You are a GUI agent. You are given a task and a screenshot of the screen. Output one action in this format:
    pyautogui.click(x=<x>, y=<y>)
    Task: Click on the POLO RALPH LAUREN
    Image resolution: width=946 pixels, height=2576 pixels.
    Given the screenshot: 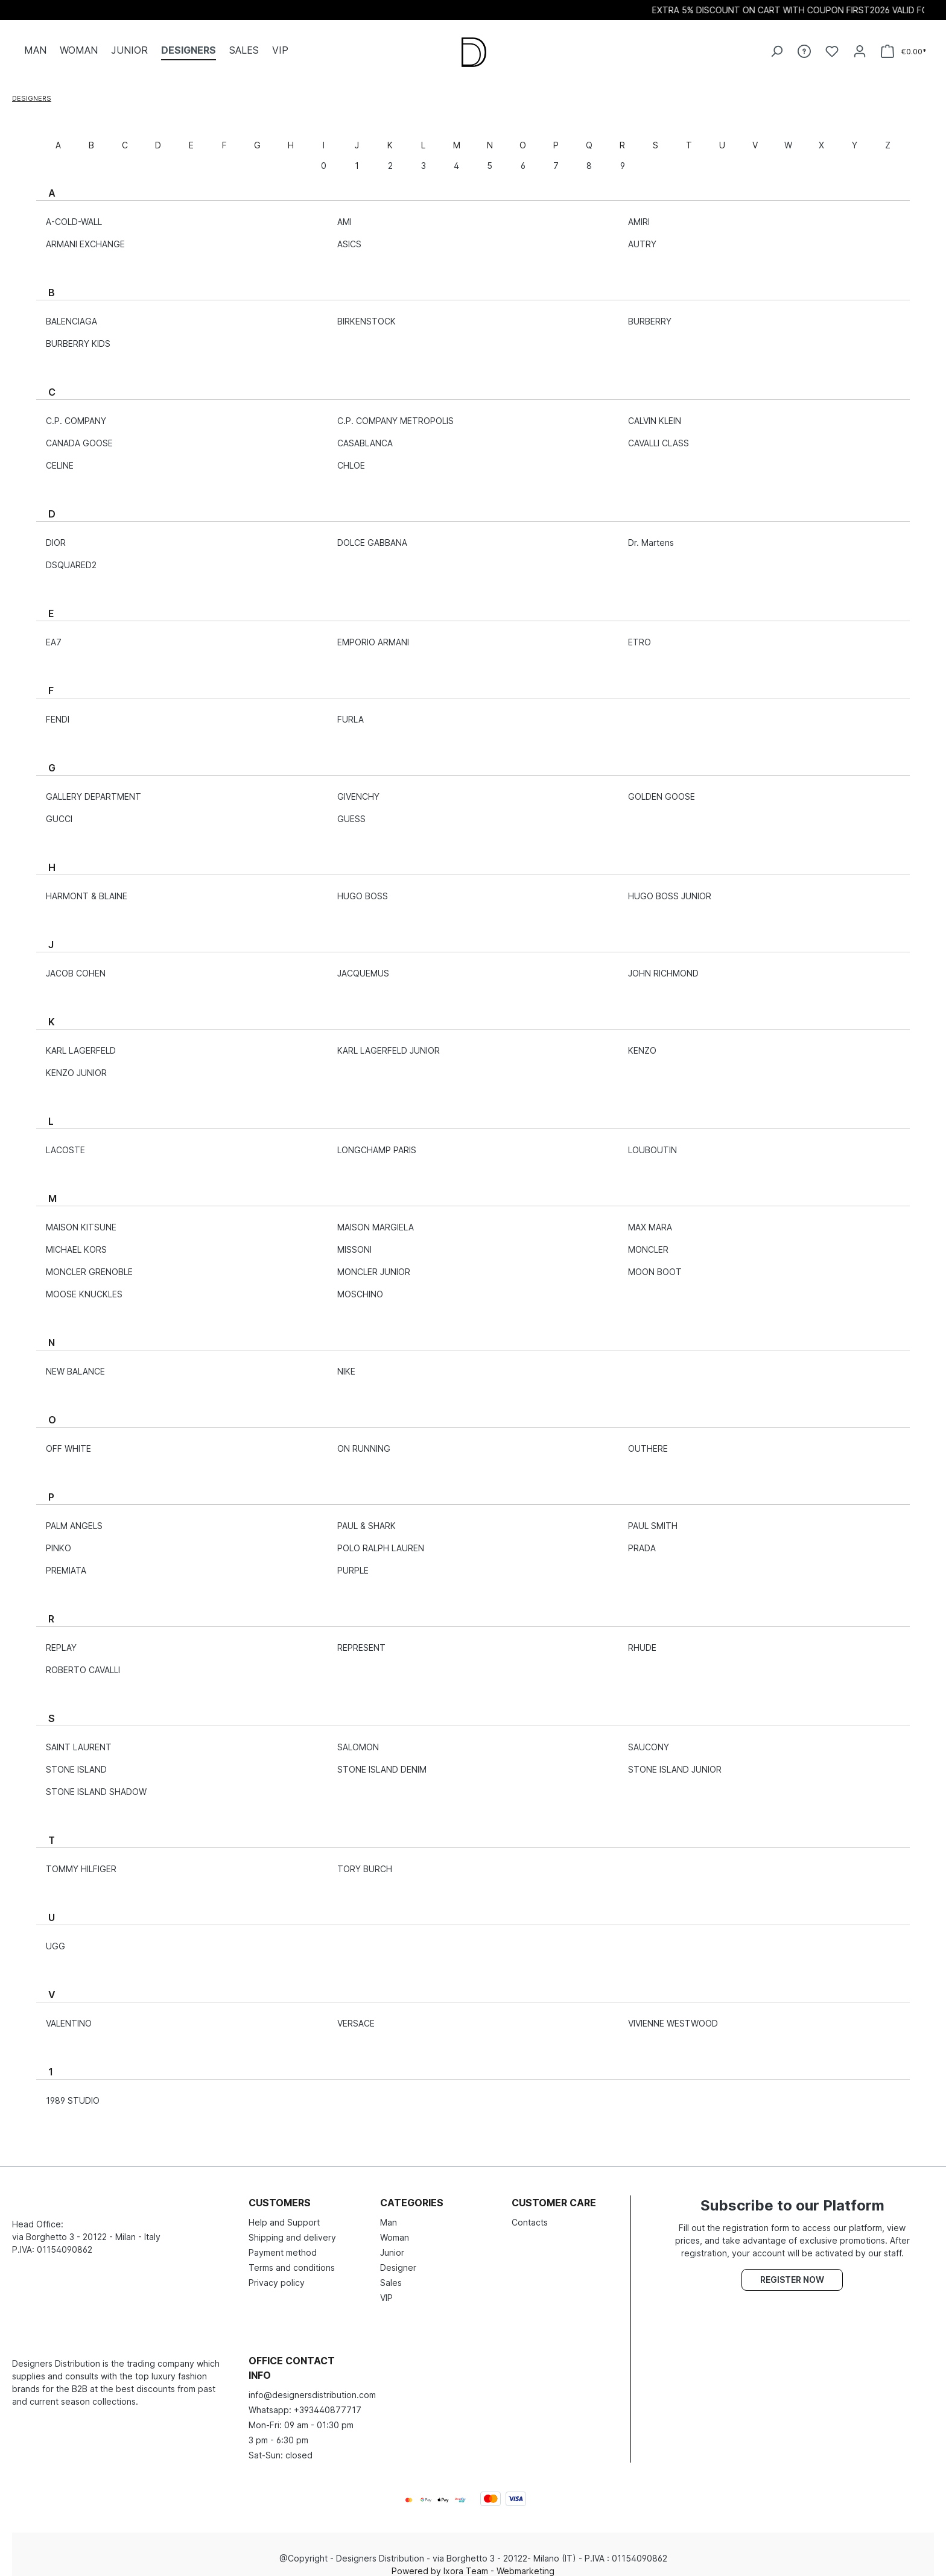 What is the action you would take?
    pyautogui.click(x=380, y=1539)
    